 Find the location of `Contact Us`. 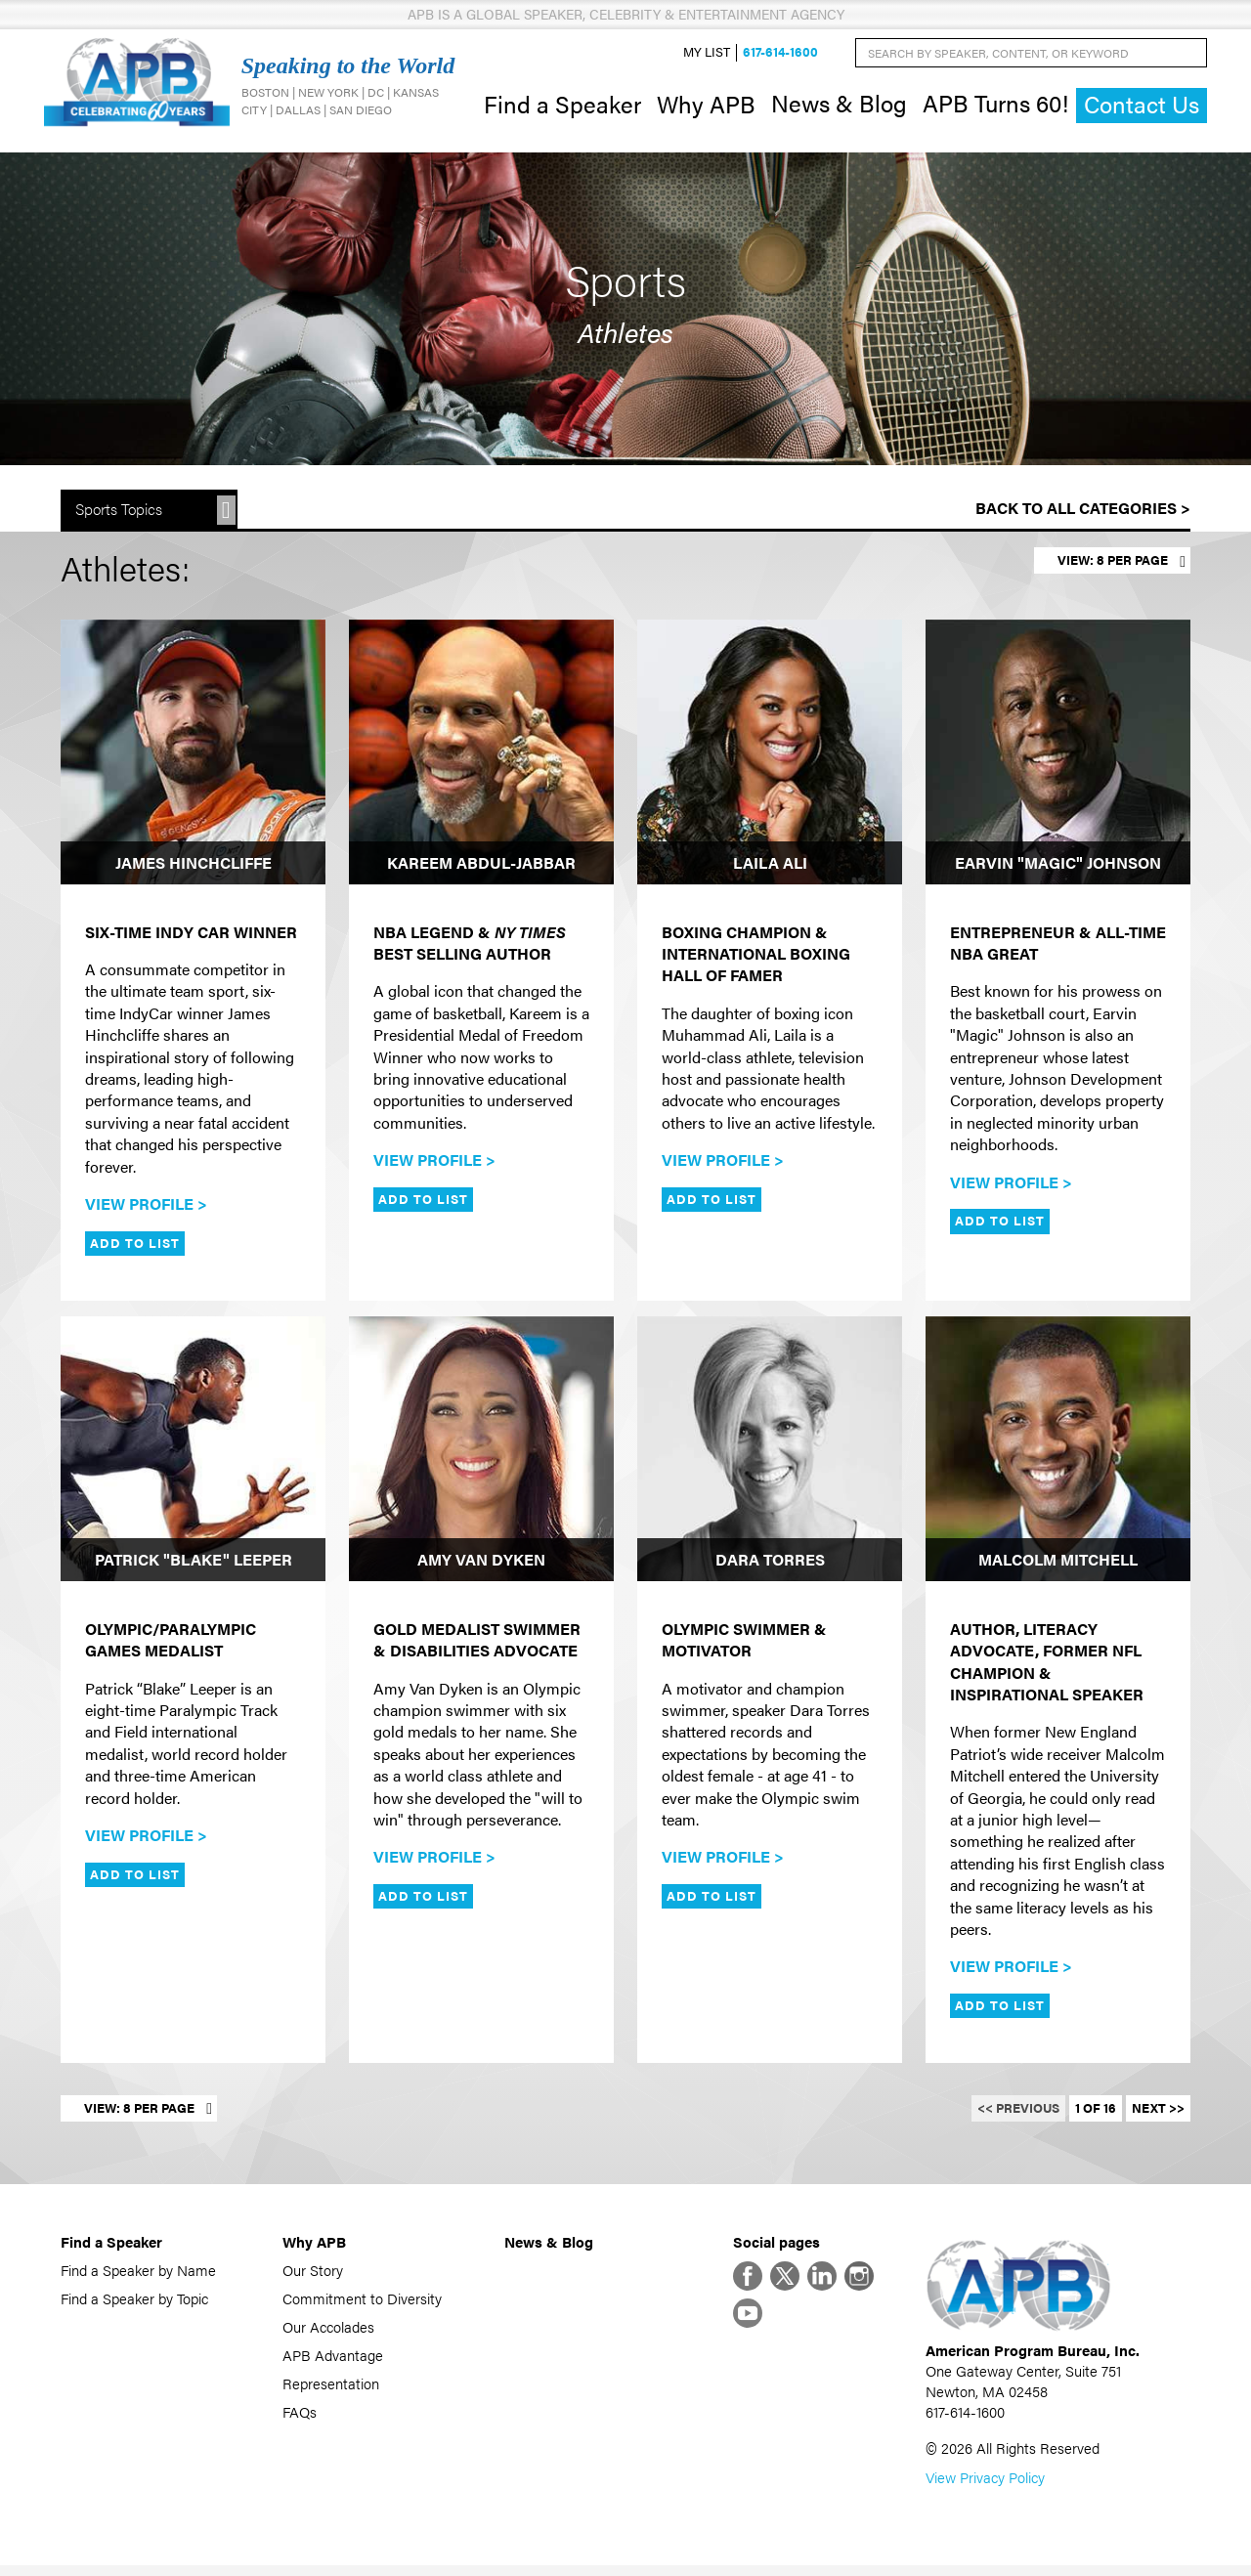

Contact Us is located at coordinates (1141, 107).